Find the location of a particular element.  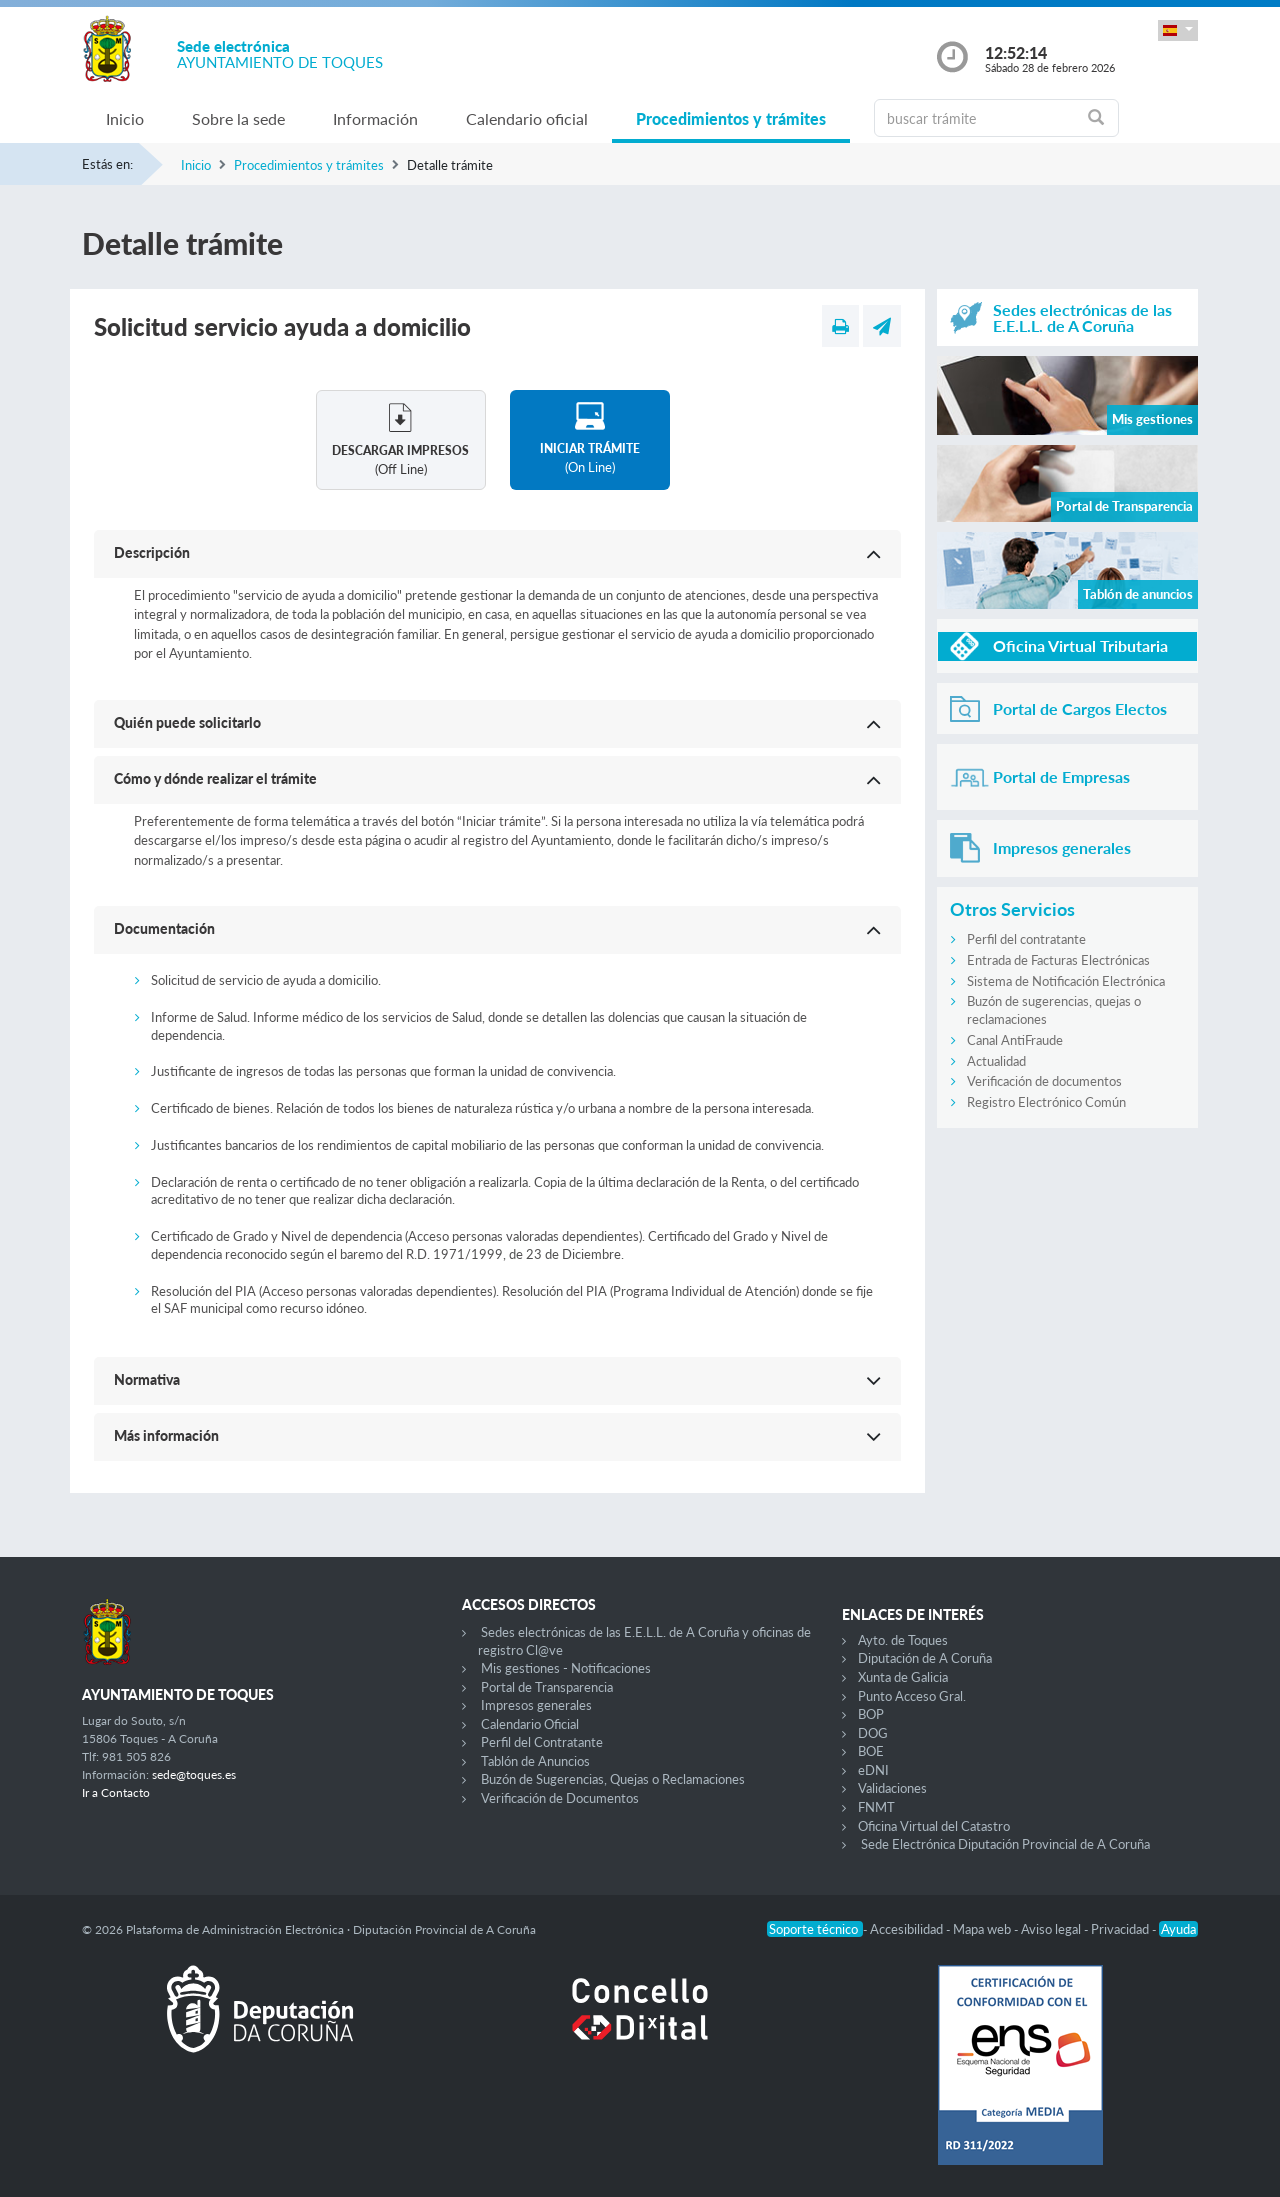

DOG is located at coordinates (873, 1733).